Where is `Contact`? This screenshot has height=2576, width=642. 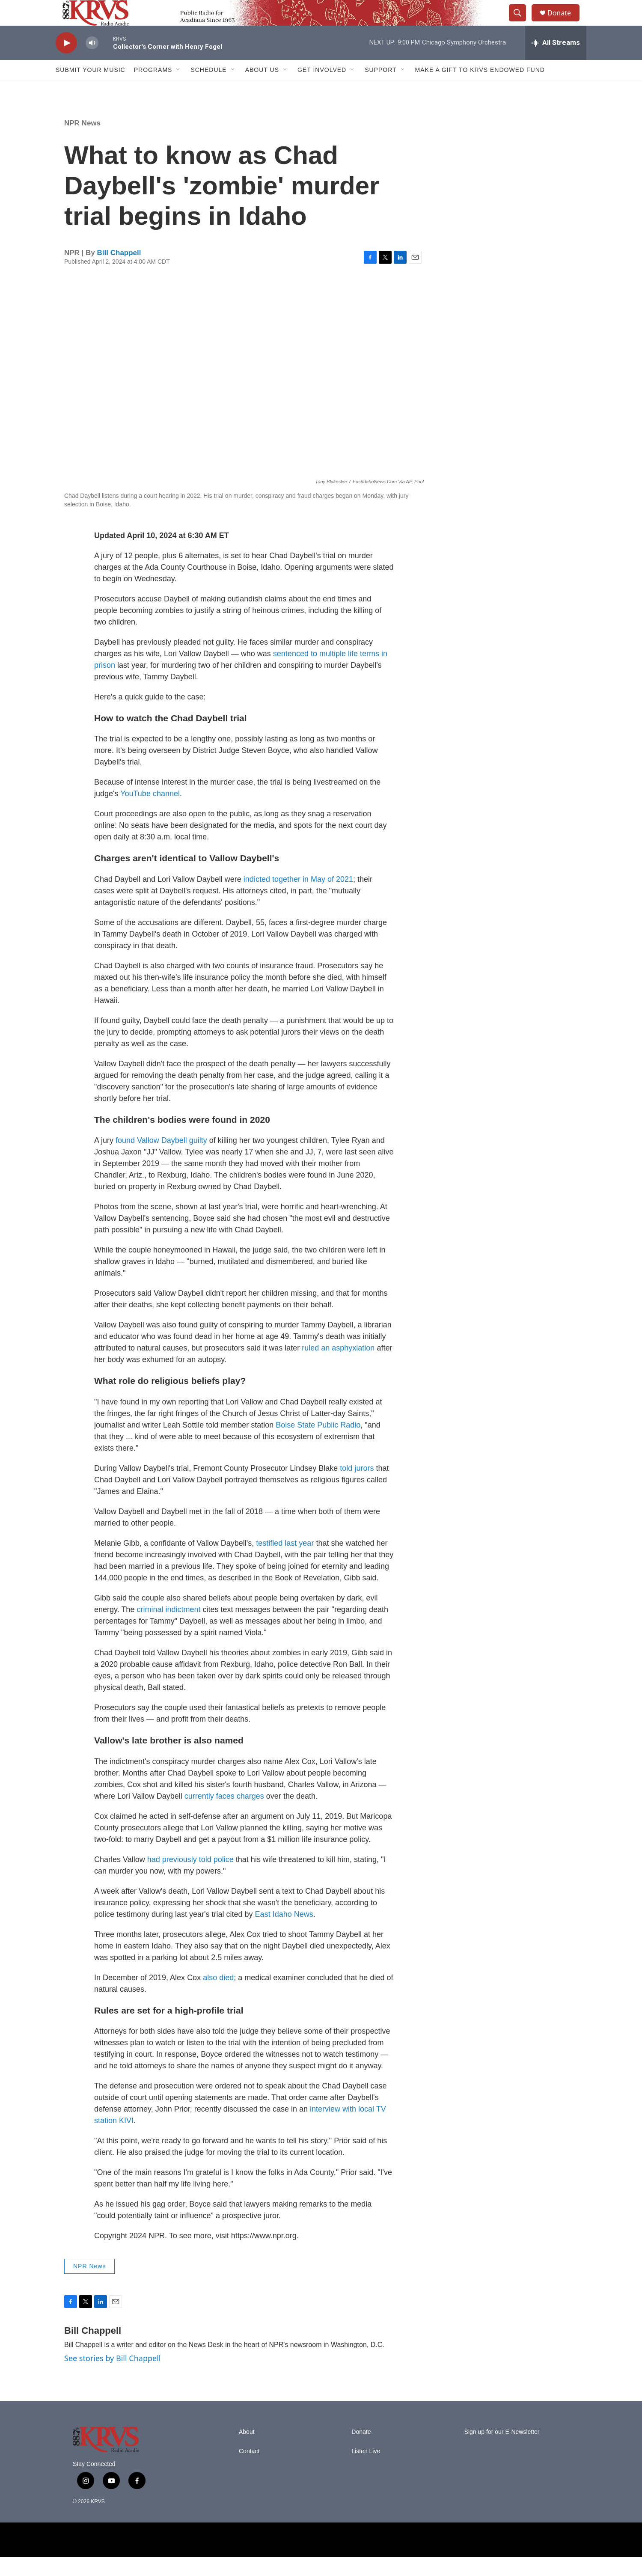 Contact is located at coordinates (249, 2470).